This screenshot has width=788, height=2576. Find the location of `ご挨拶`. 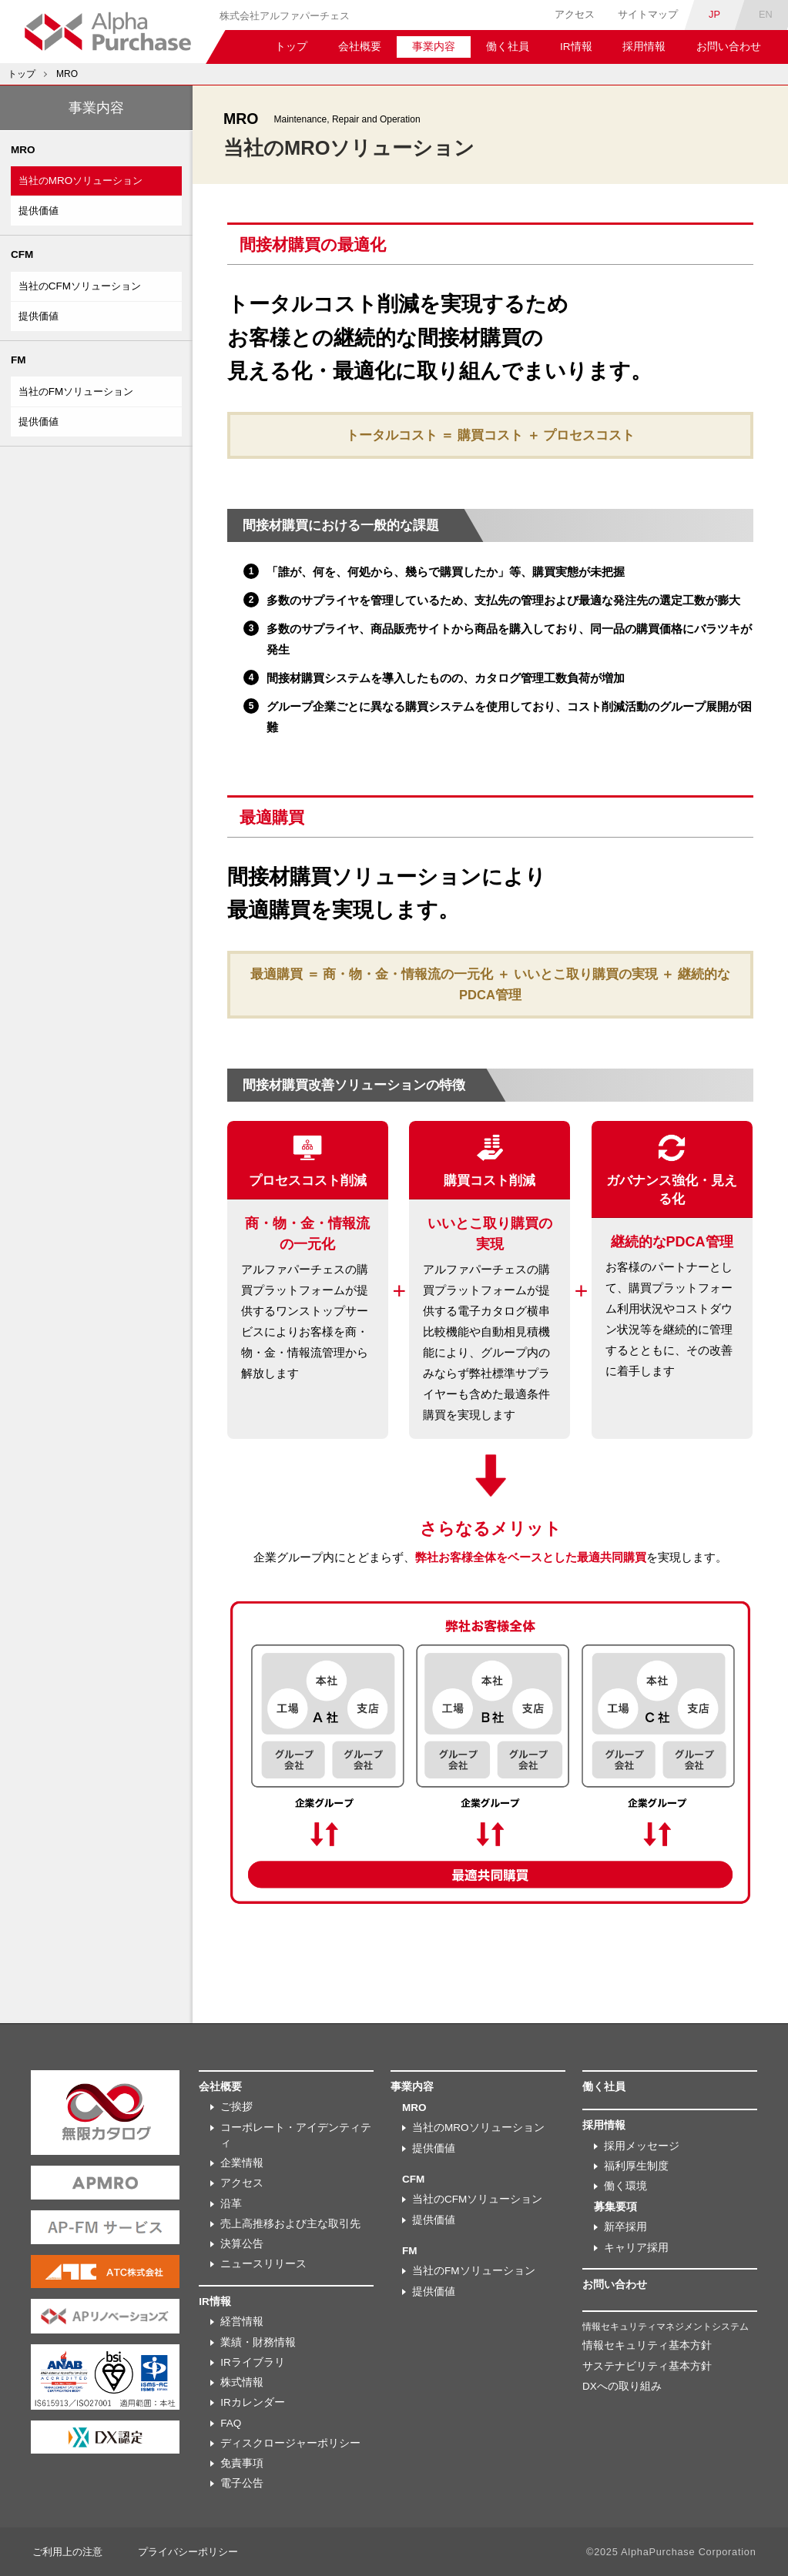

ご挨拶 is located at coordinates (236, 2107).